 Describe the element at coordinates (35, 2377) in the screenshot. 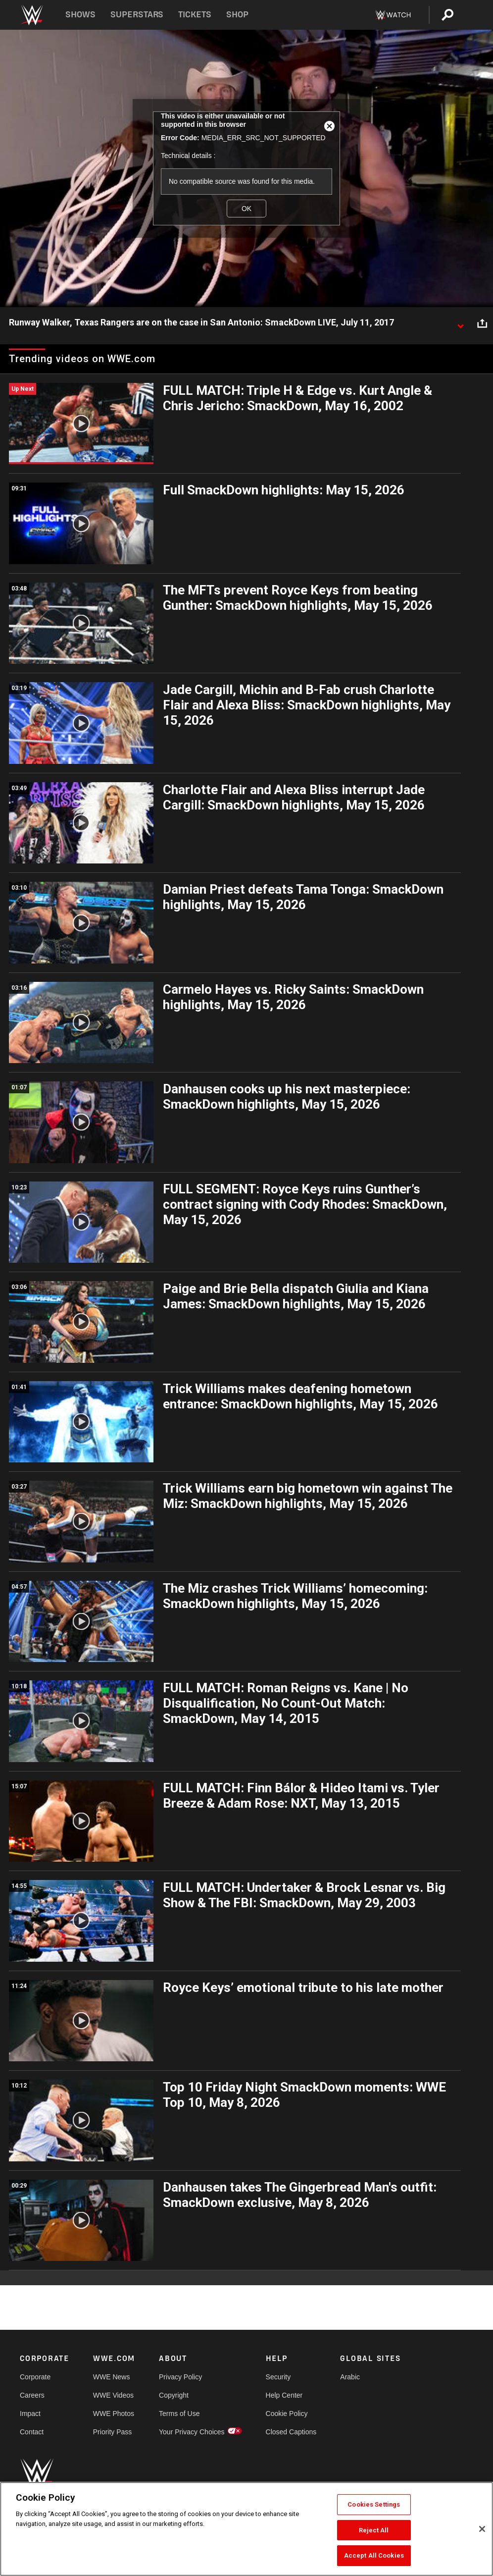

I see `Corporate` at that location.